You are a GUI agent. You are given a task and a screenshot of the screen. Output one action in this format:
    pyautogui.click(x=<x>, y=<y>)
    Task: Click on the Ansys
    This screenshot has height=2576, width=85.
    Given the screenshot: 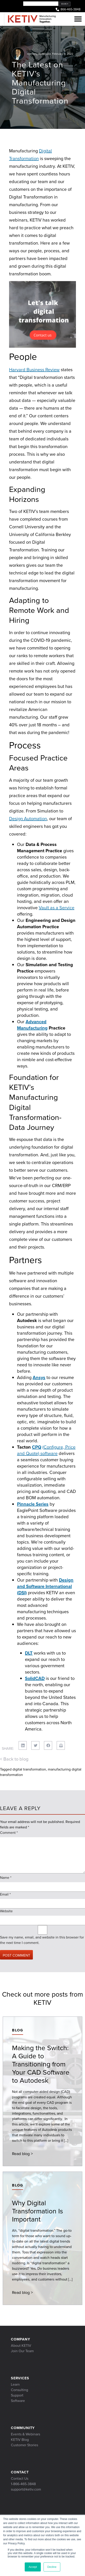 What is the action you would take?
    pyautogui.click(x=39, y=1377)
    